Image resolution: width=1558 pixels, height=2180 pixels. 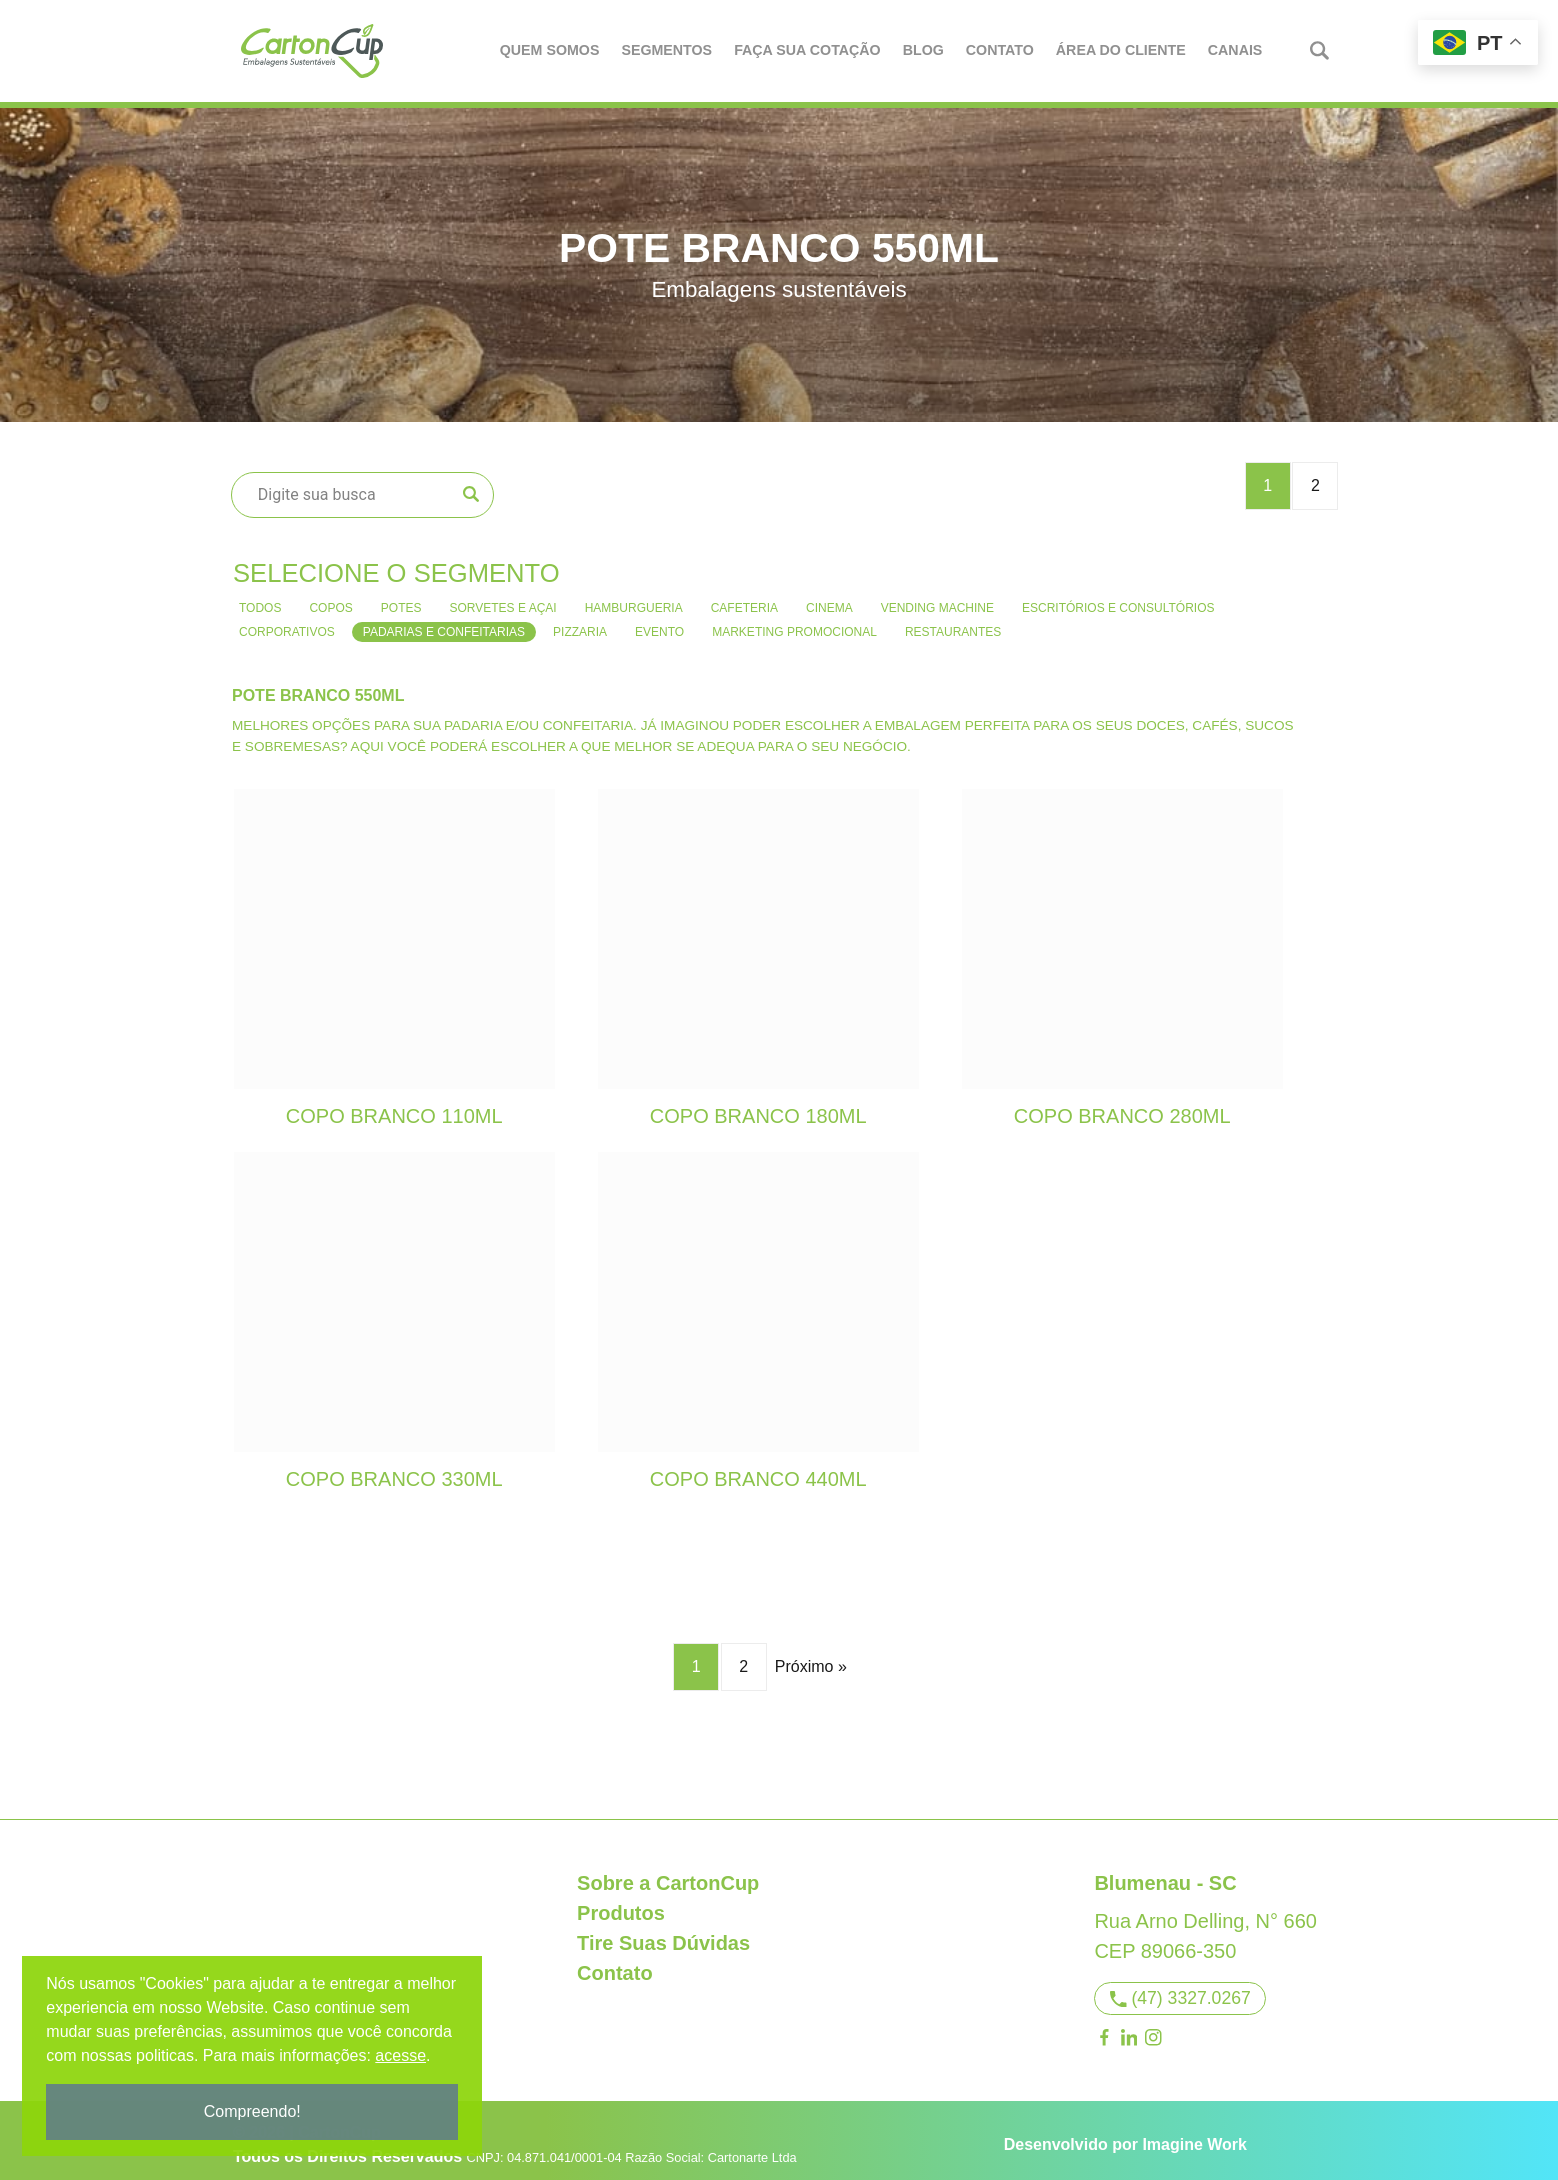 I want to click on Próximo », so click(x=811, y=1656).